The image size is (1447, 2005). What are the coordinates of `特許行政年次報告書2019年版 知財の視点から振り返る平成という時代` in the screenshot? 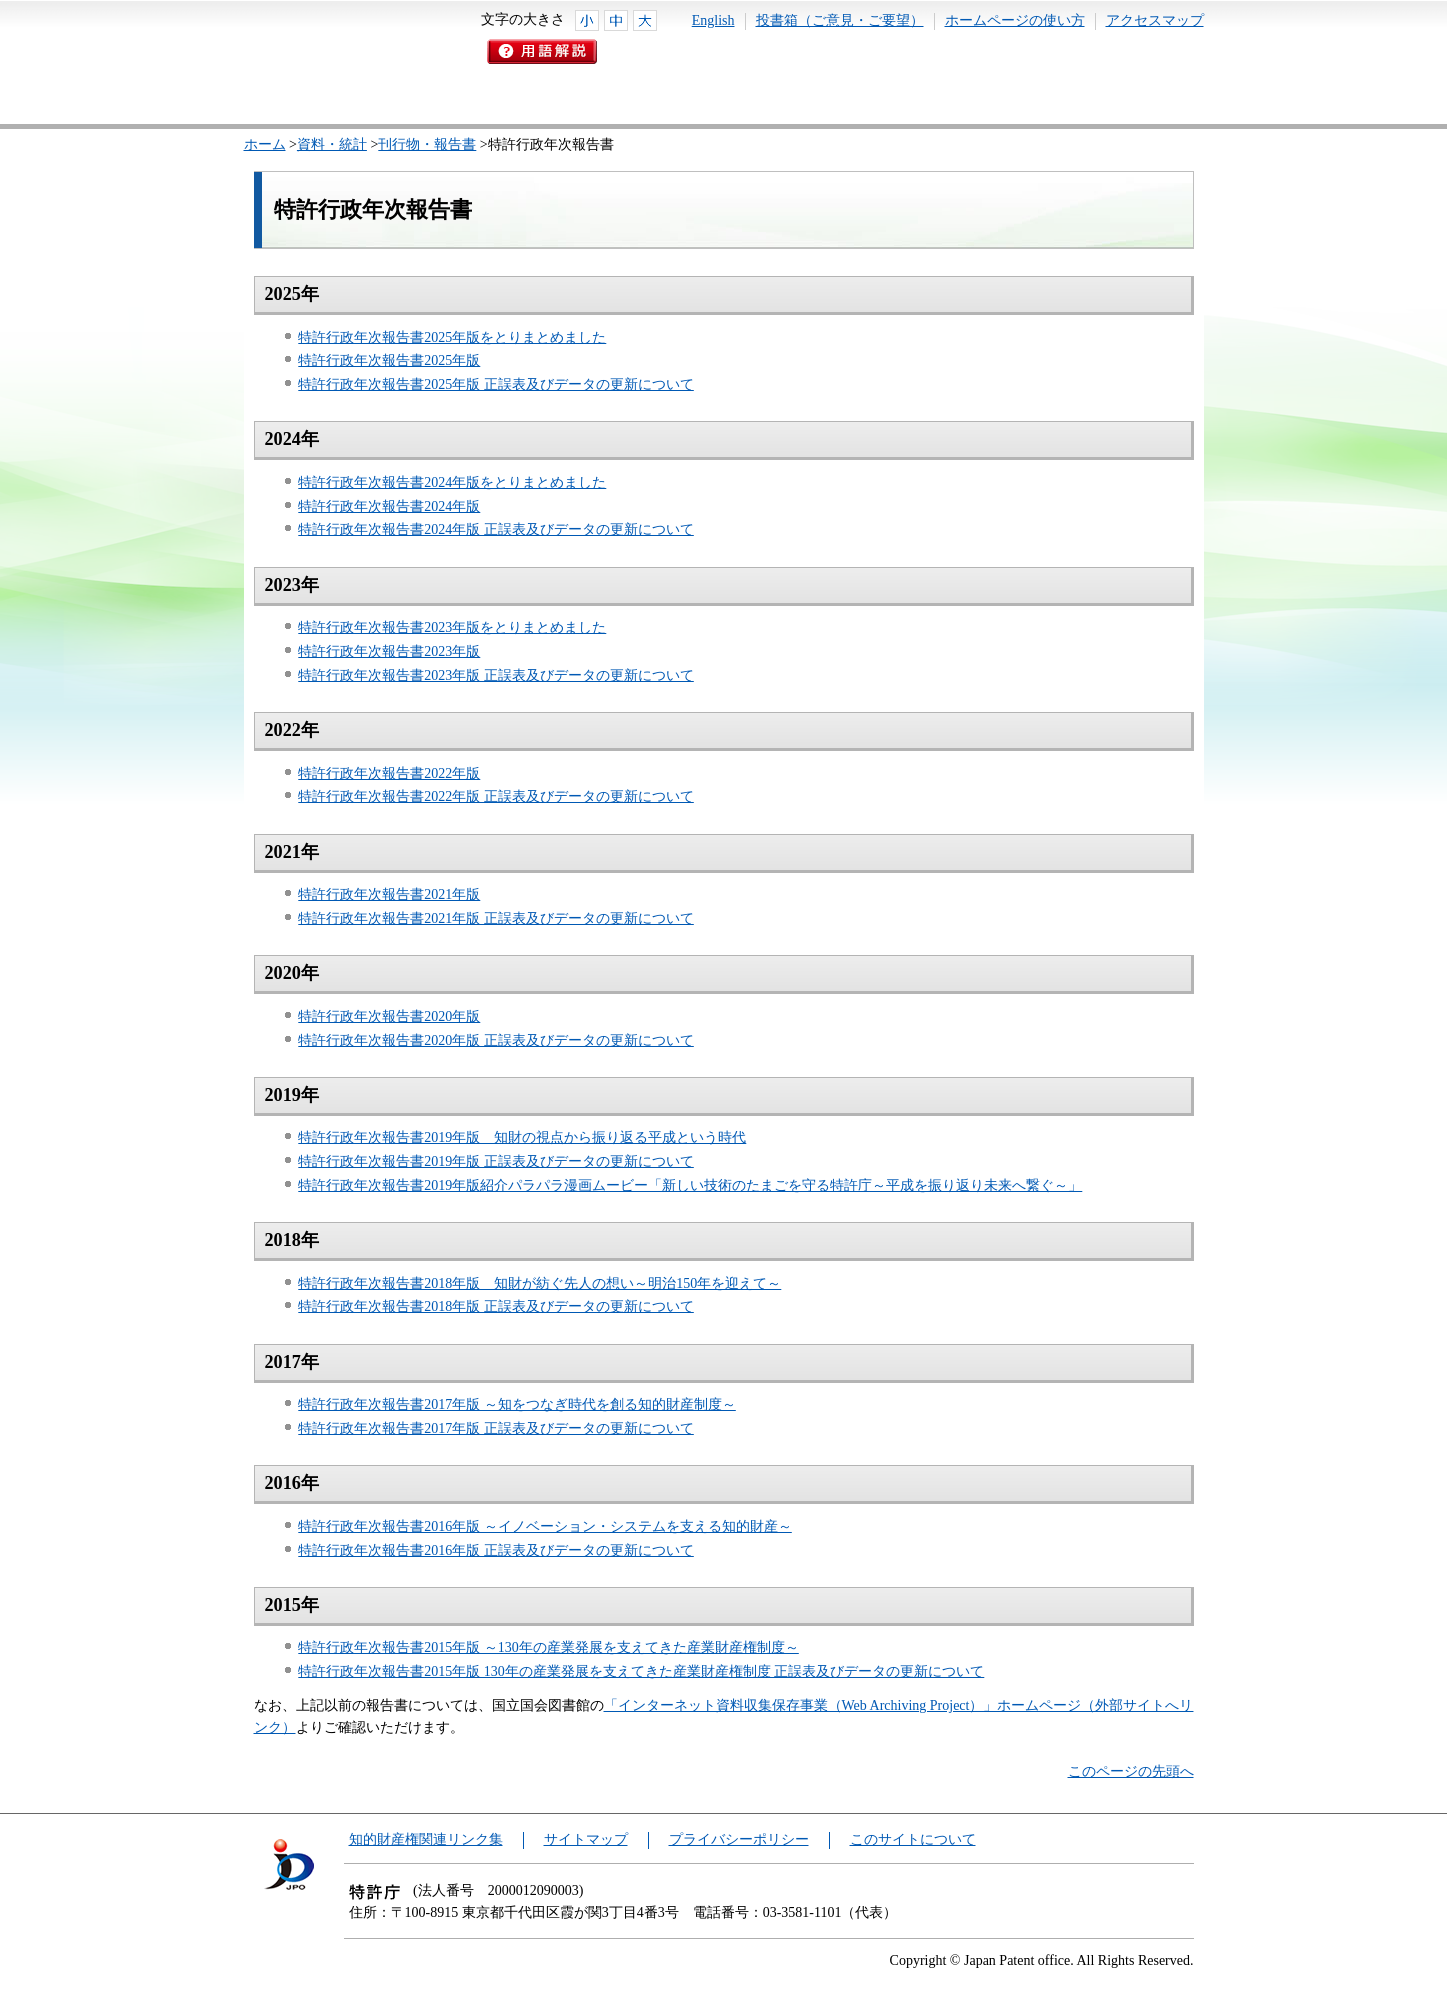 It's located at (522, 1137).